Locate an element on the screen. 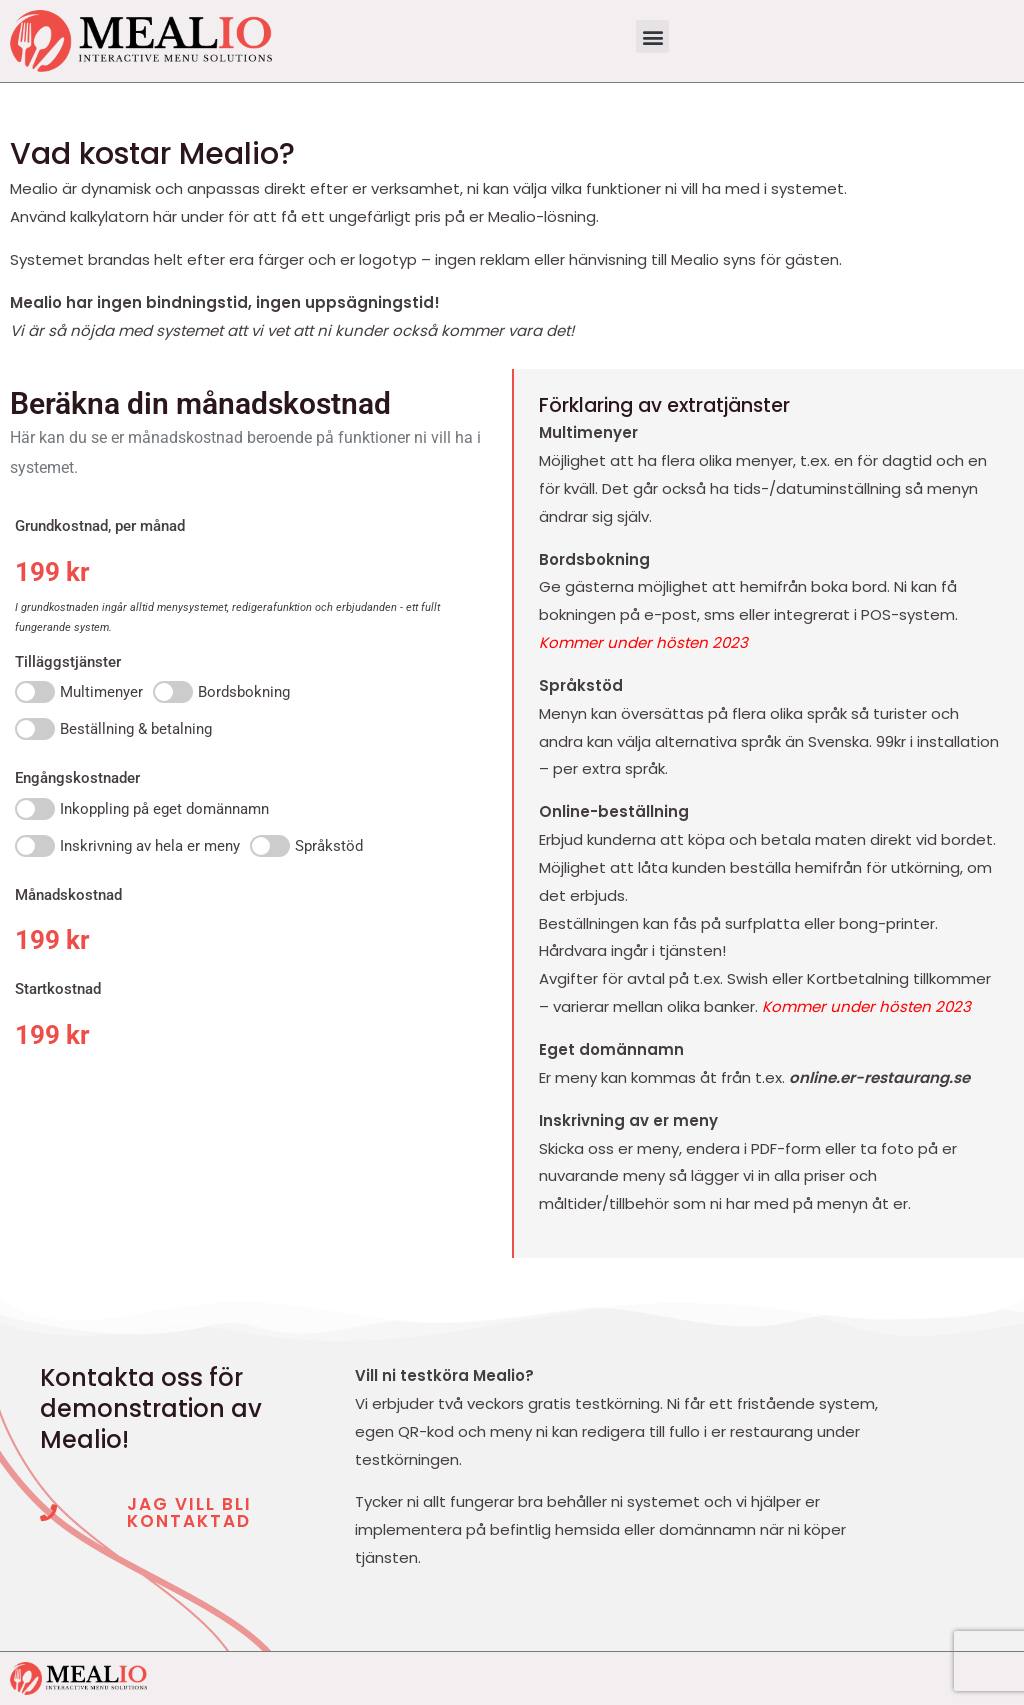  [Startkostnad] is located at coordinates (256, 1035).